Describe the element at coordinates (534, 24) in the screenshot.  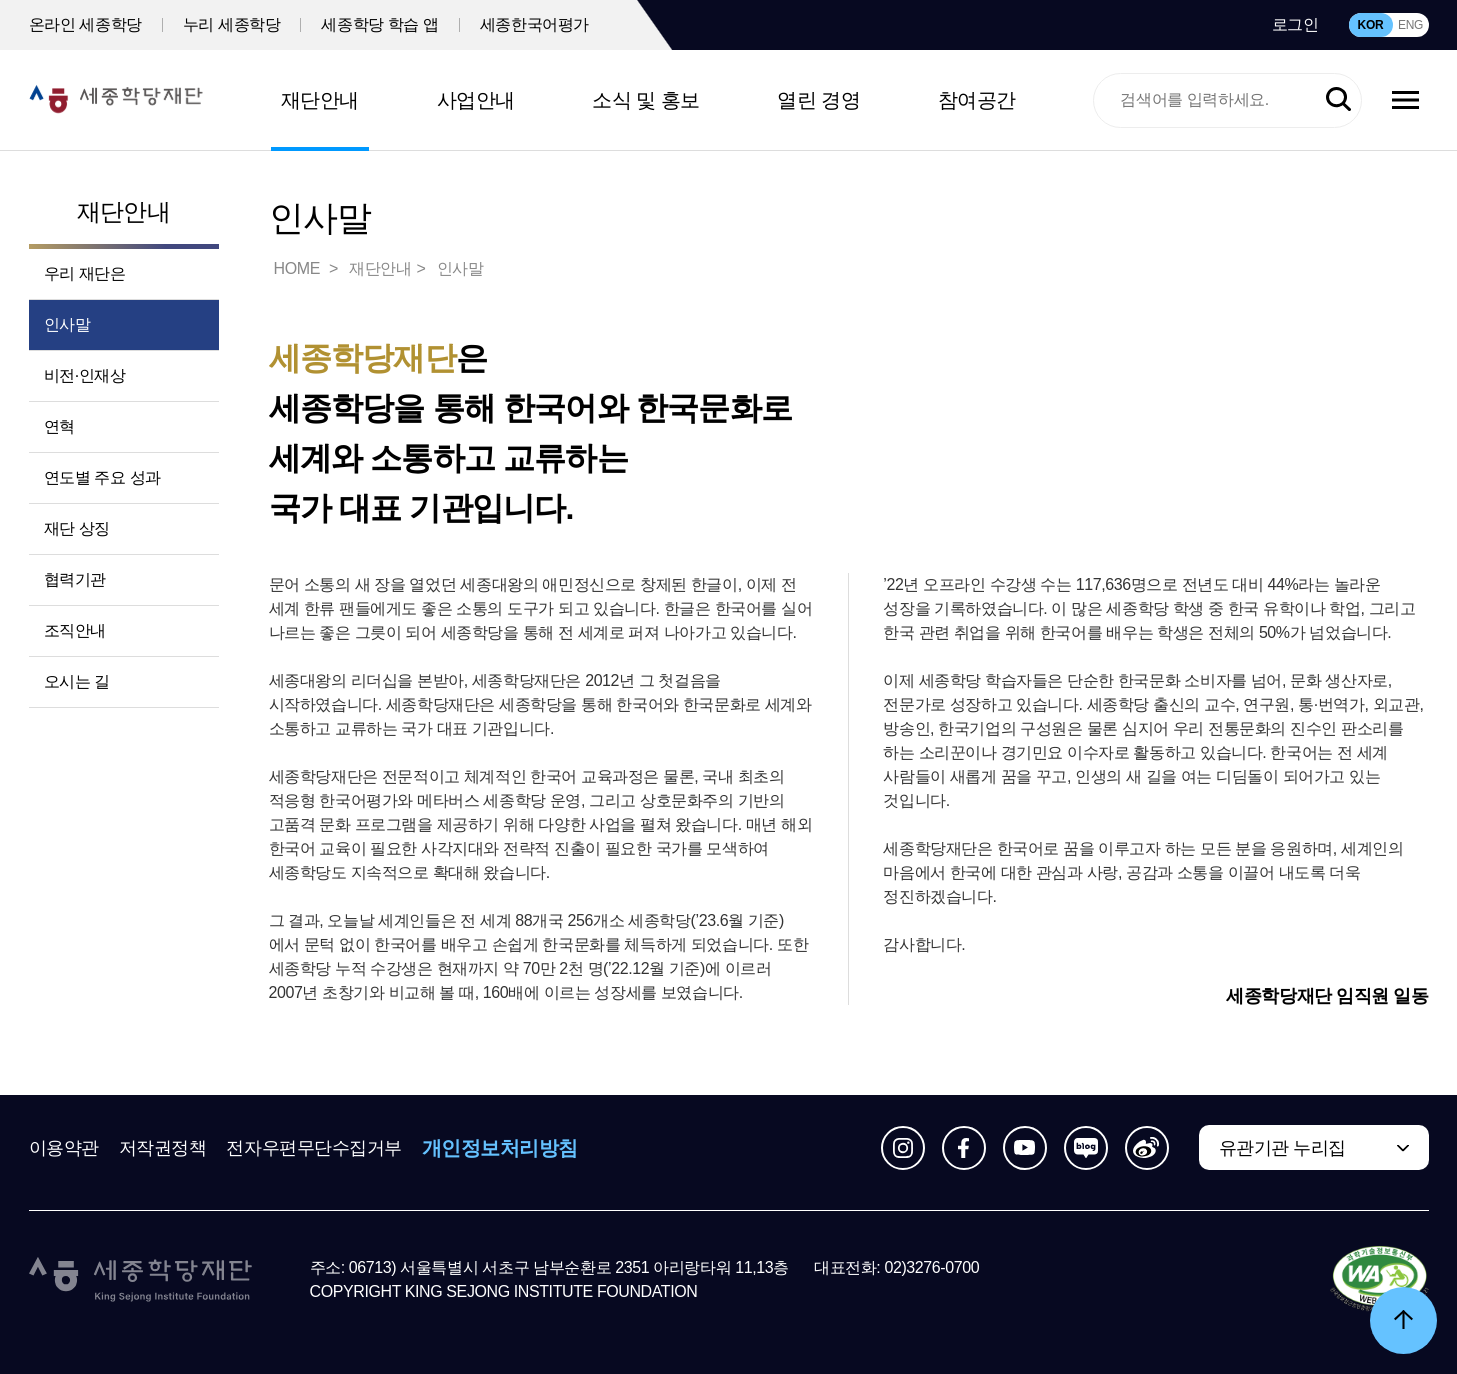
I see `세종한국어평가` at that location.